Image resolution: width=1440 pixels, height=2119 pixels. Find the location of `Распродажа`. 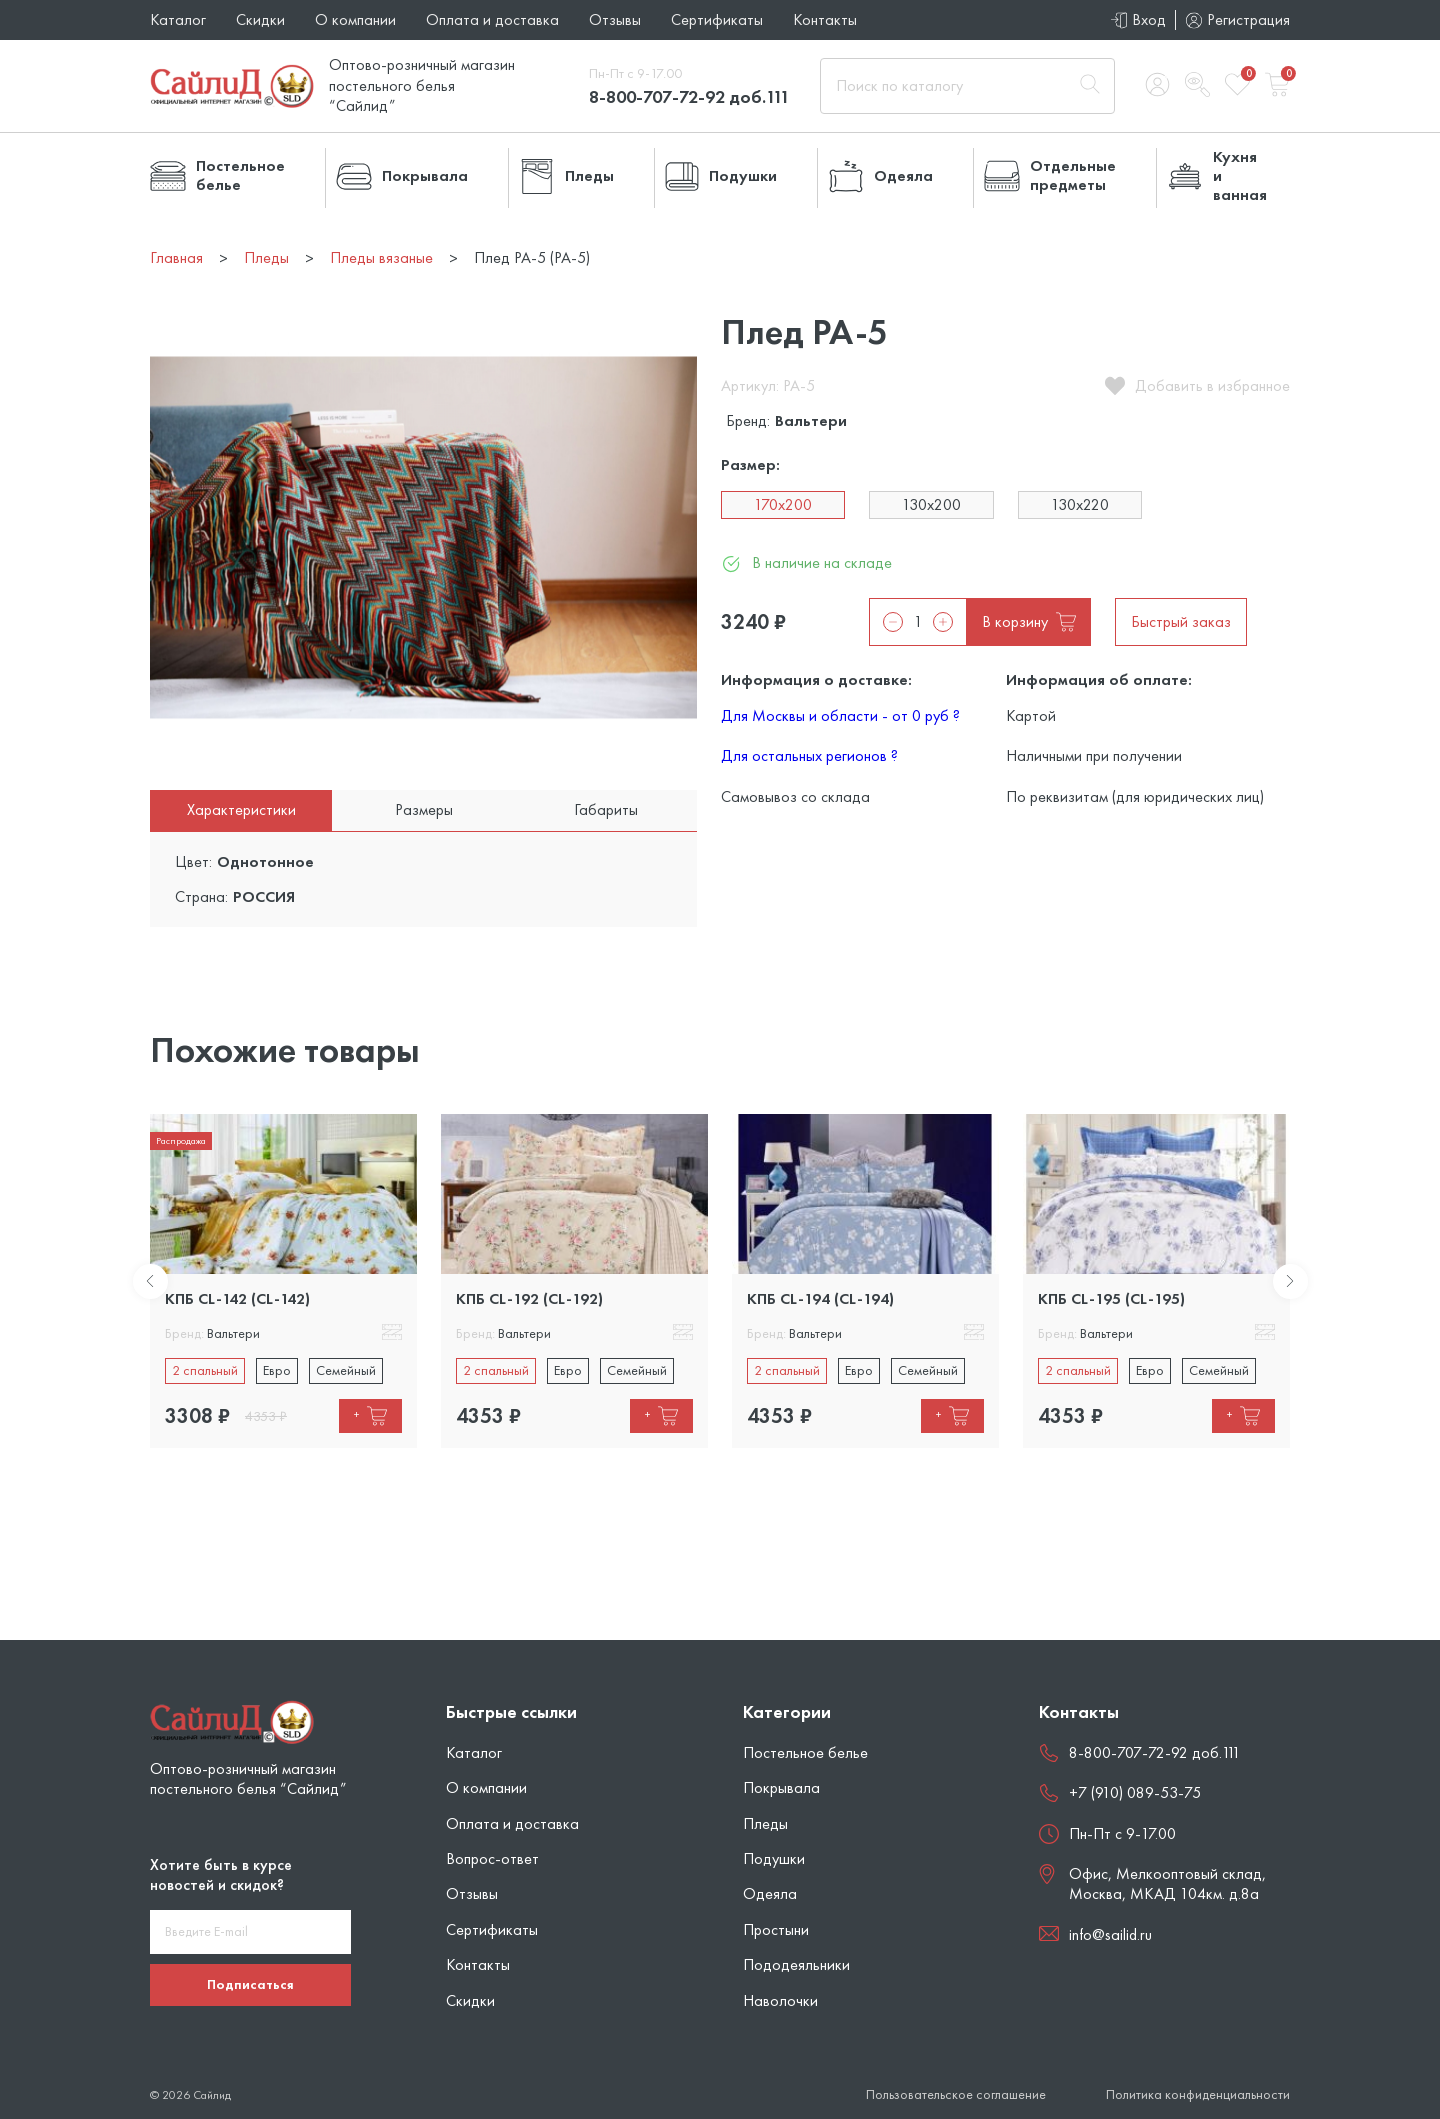

Распродажа is located at coordinates (181, 1140).